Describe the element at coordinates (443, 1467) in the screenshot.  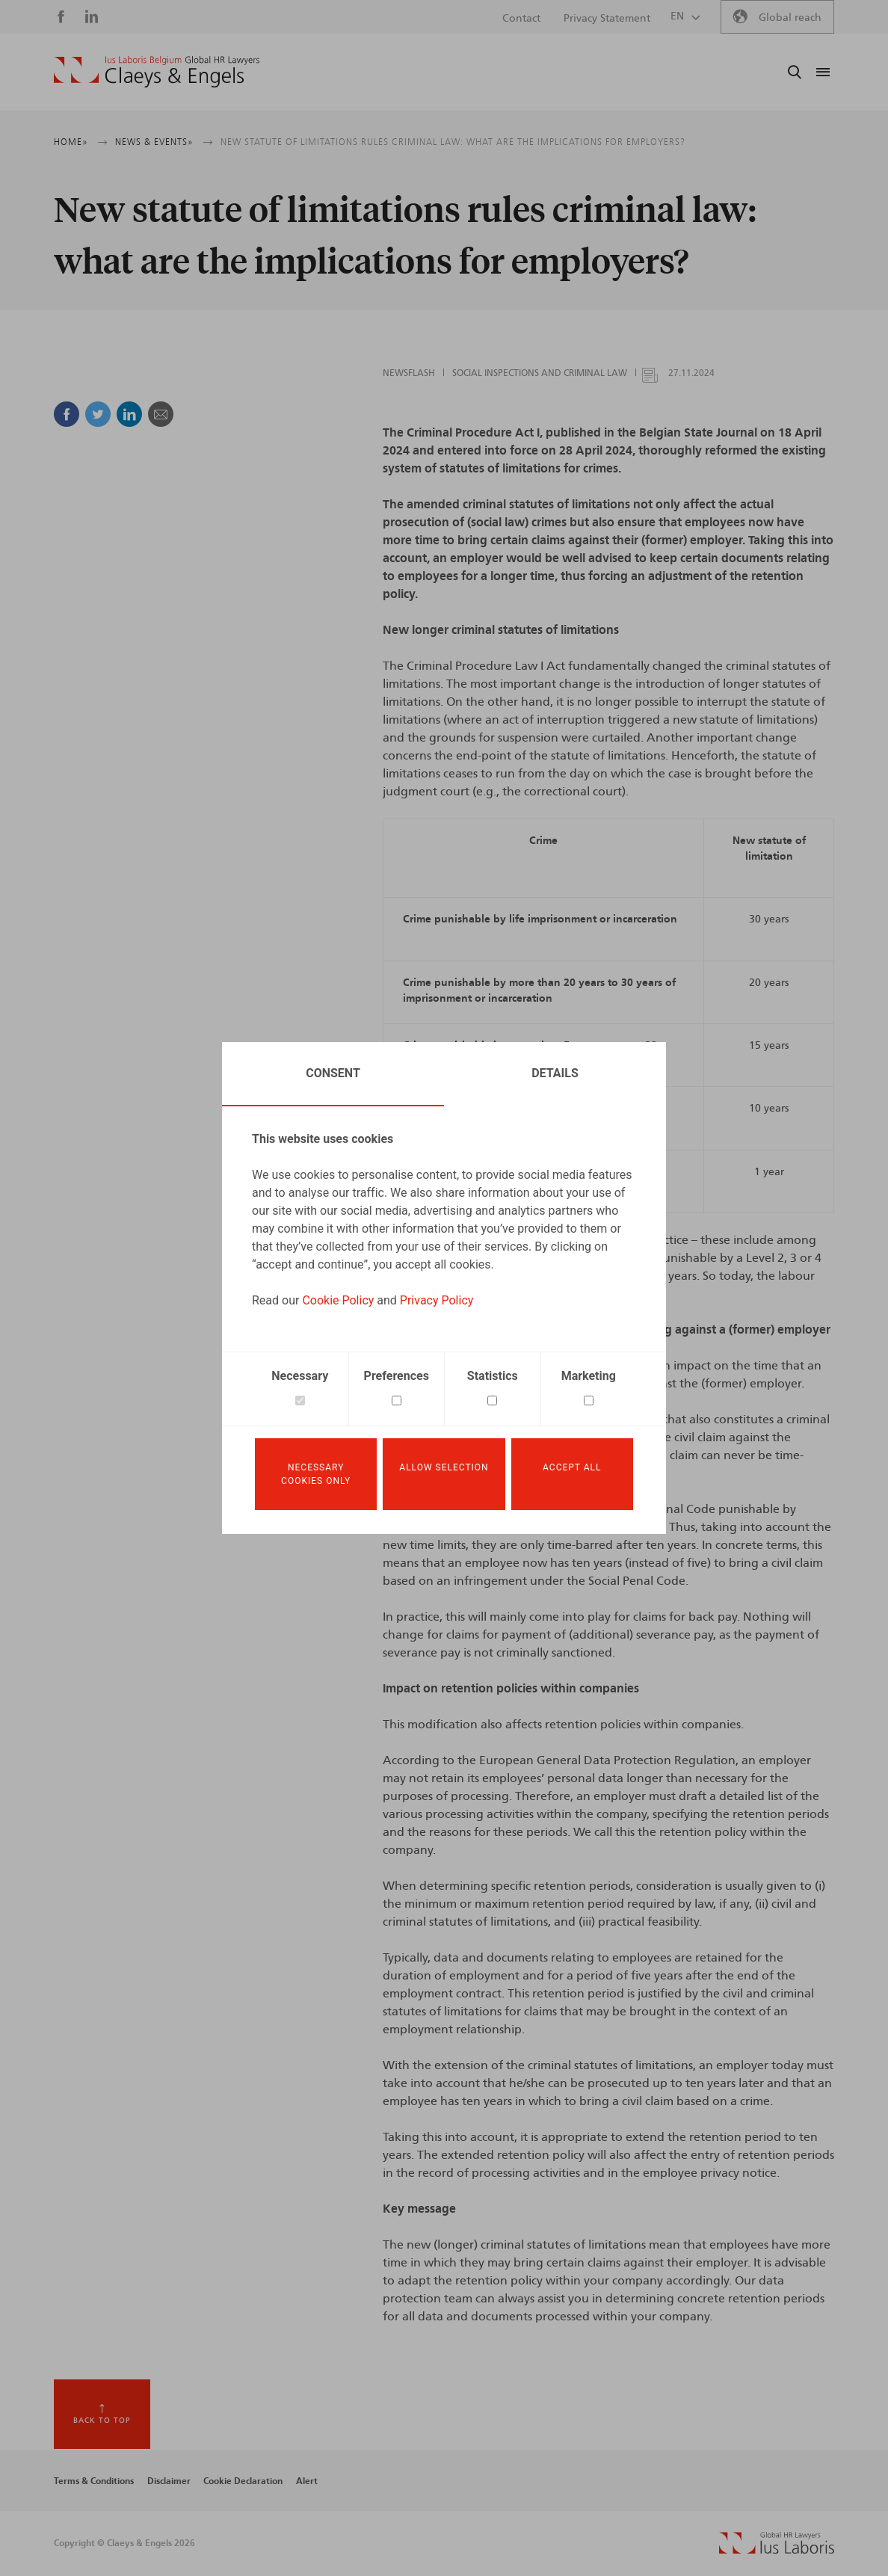
I see `Allow selection` at that location.